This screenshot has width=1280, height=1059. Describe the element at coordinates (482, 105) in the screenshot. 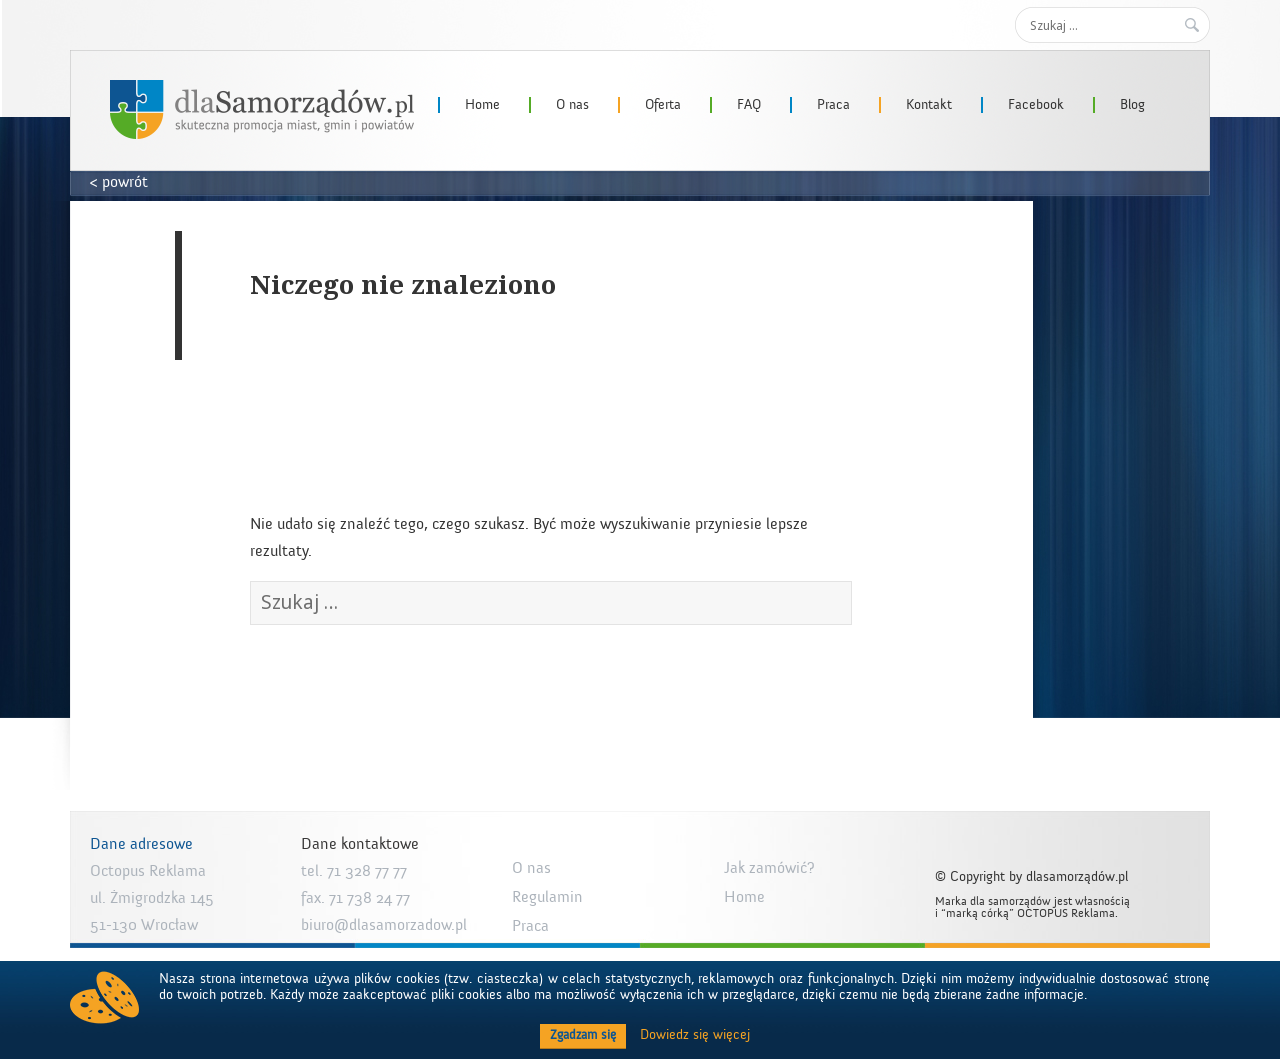

I see `Home` at that location.